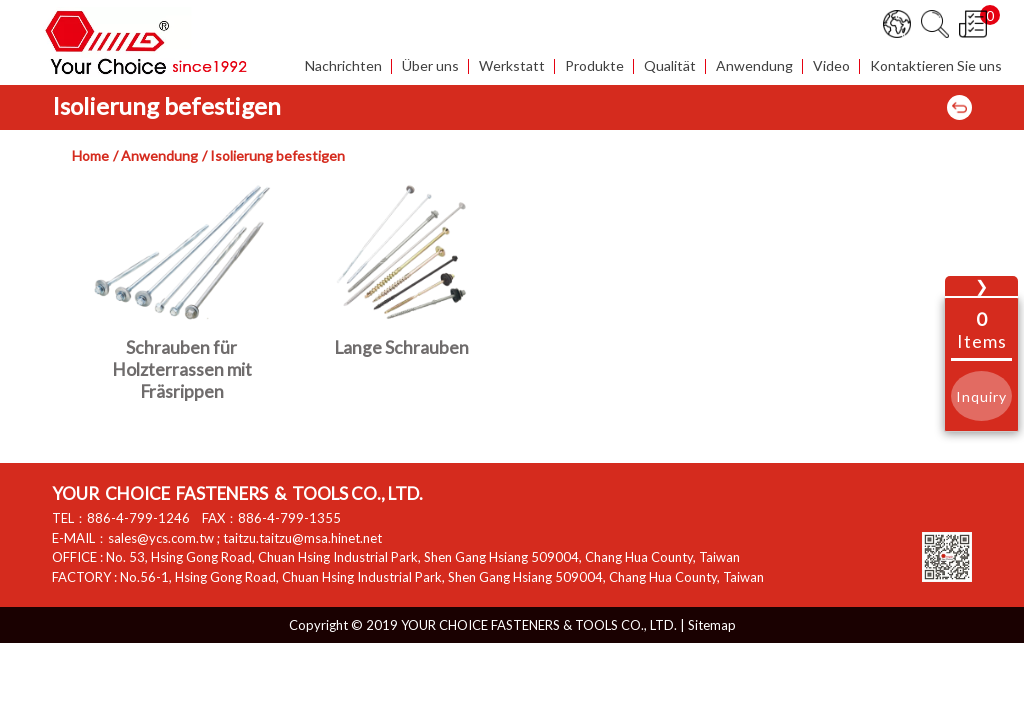  Describe the element at coordinates (831, 66) in the screenshot. I see `Video` at that location.